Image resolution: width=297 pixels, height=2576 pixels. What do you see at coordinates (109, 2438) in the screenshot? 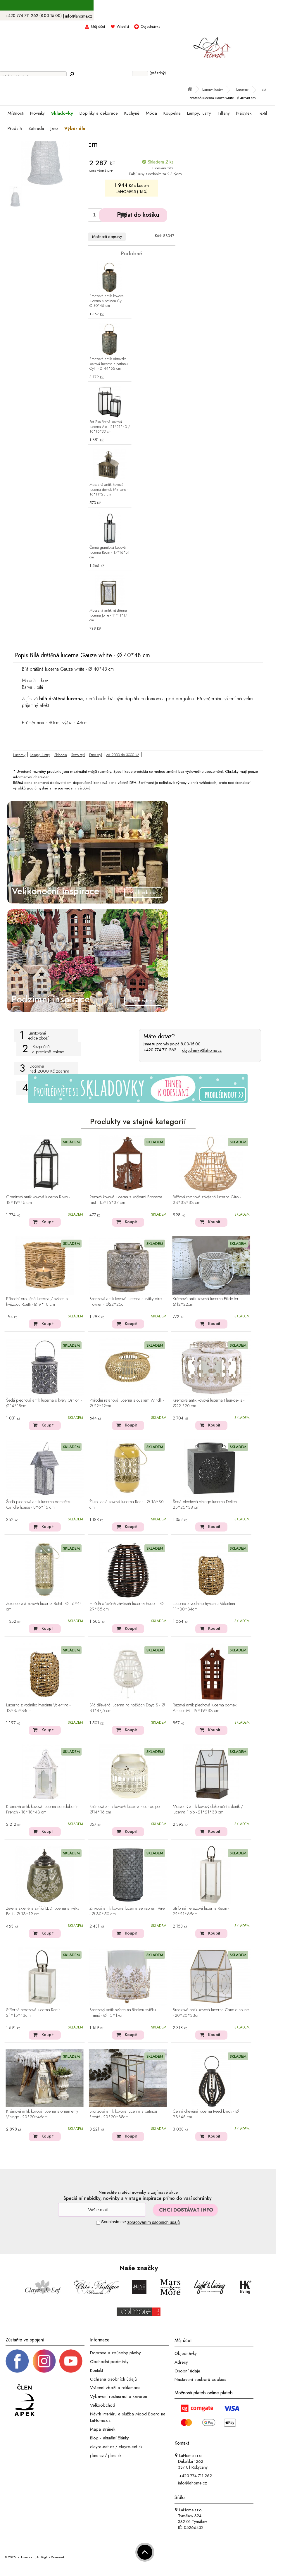
I see `Blog - aktuální články` at bounding box center [109, 2438].